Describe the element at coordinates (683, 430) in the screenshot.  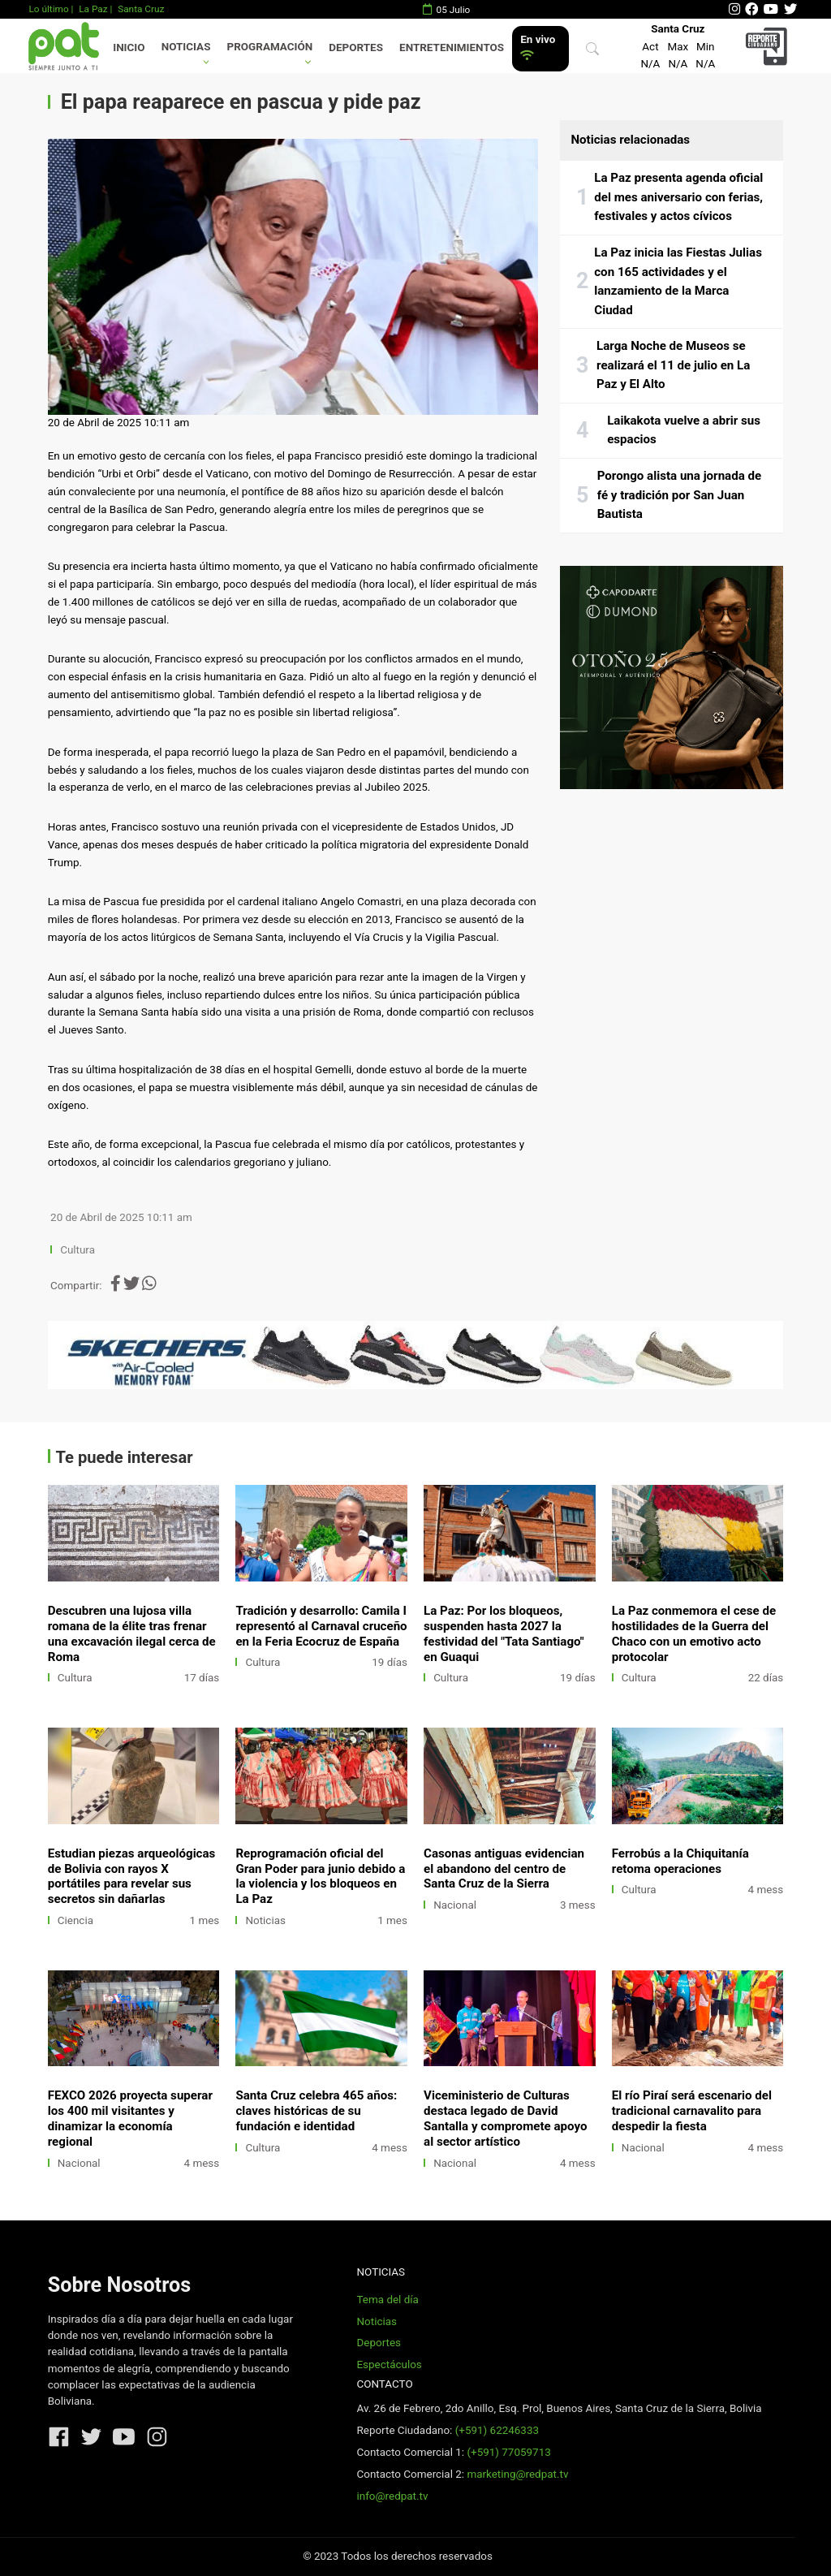
I see `Laikakota vuelve a abrir sus espacios` at that location.